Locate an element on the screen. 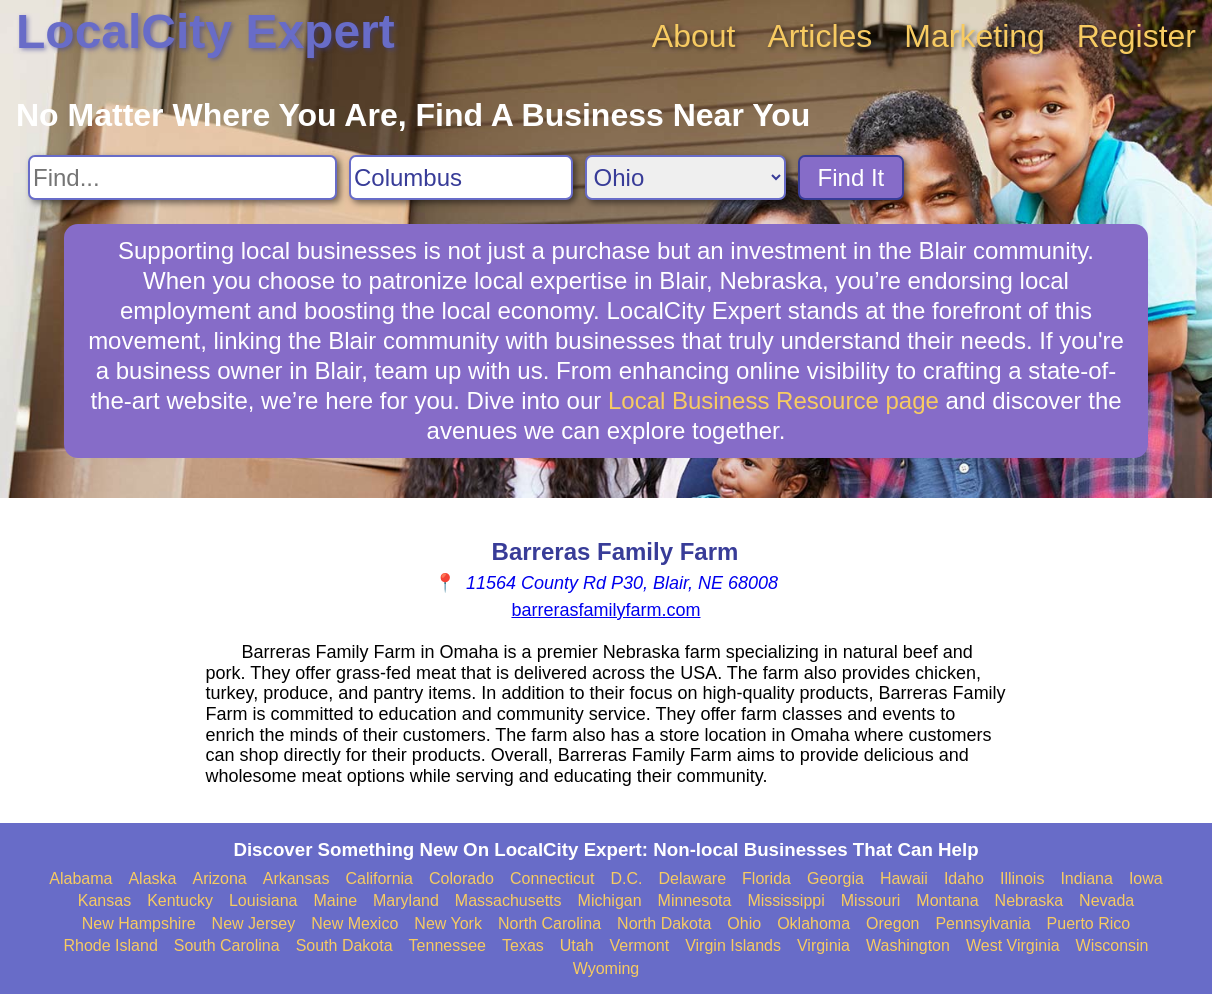 This screenshot has height=994, width=1212. Massachusetts is located at coordinates (508, 900).